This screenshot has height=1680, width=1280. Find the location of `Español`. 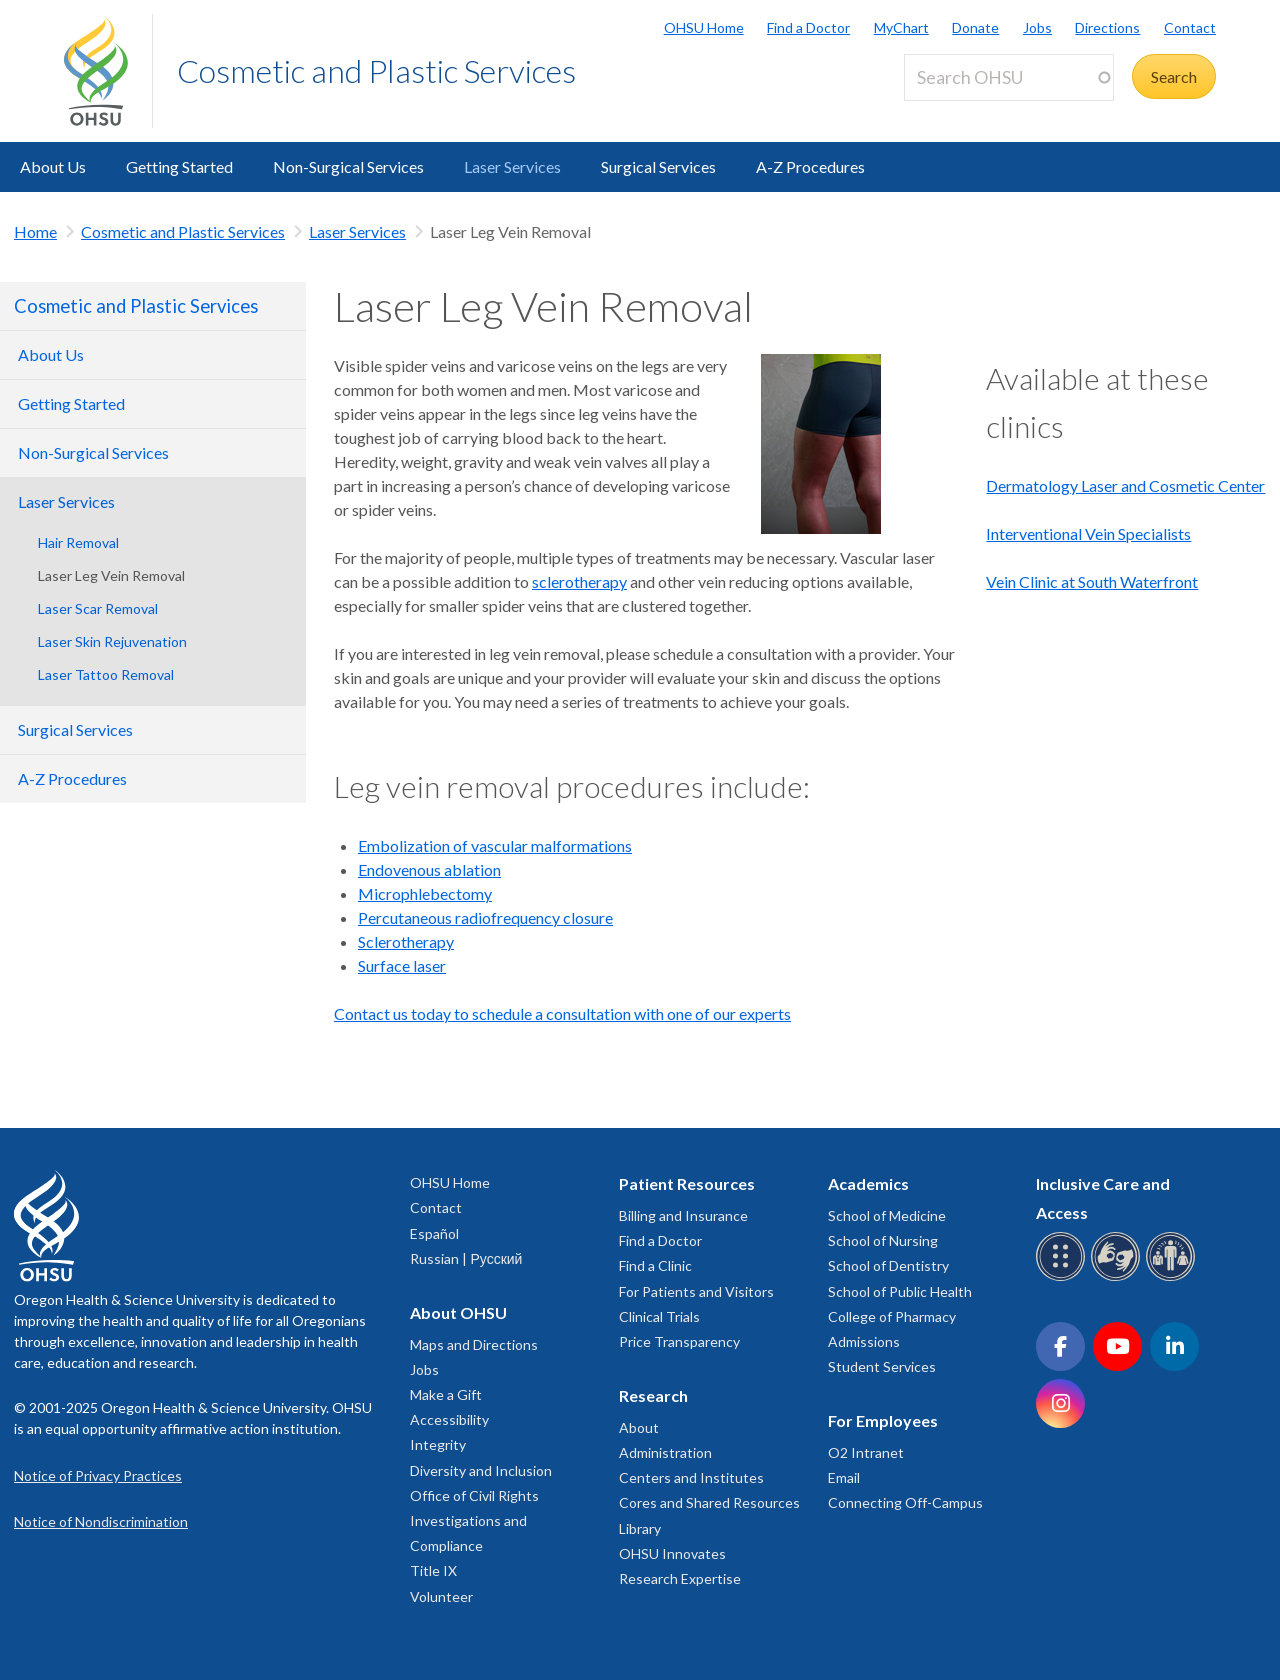

Español is located at coordinates (434, 1233).